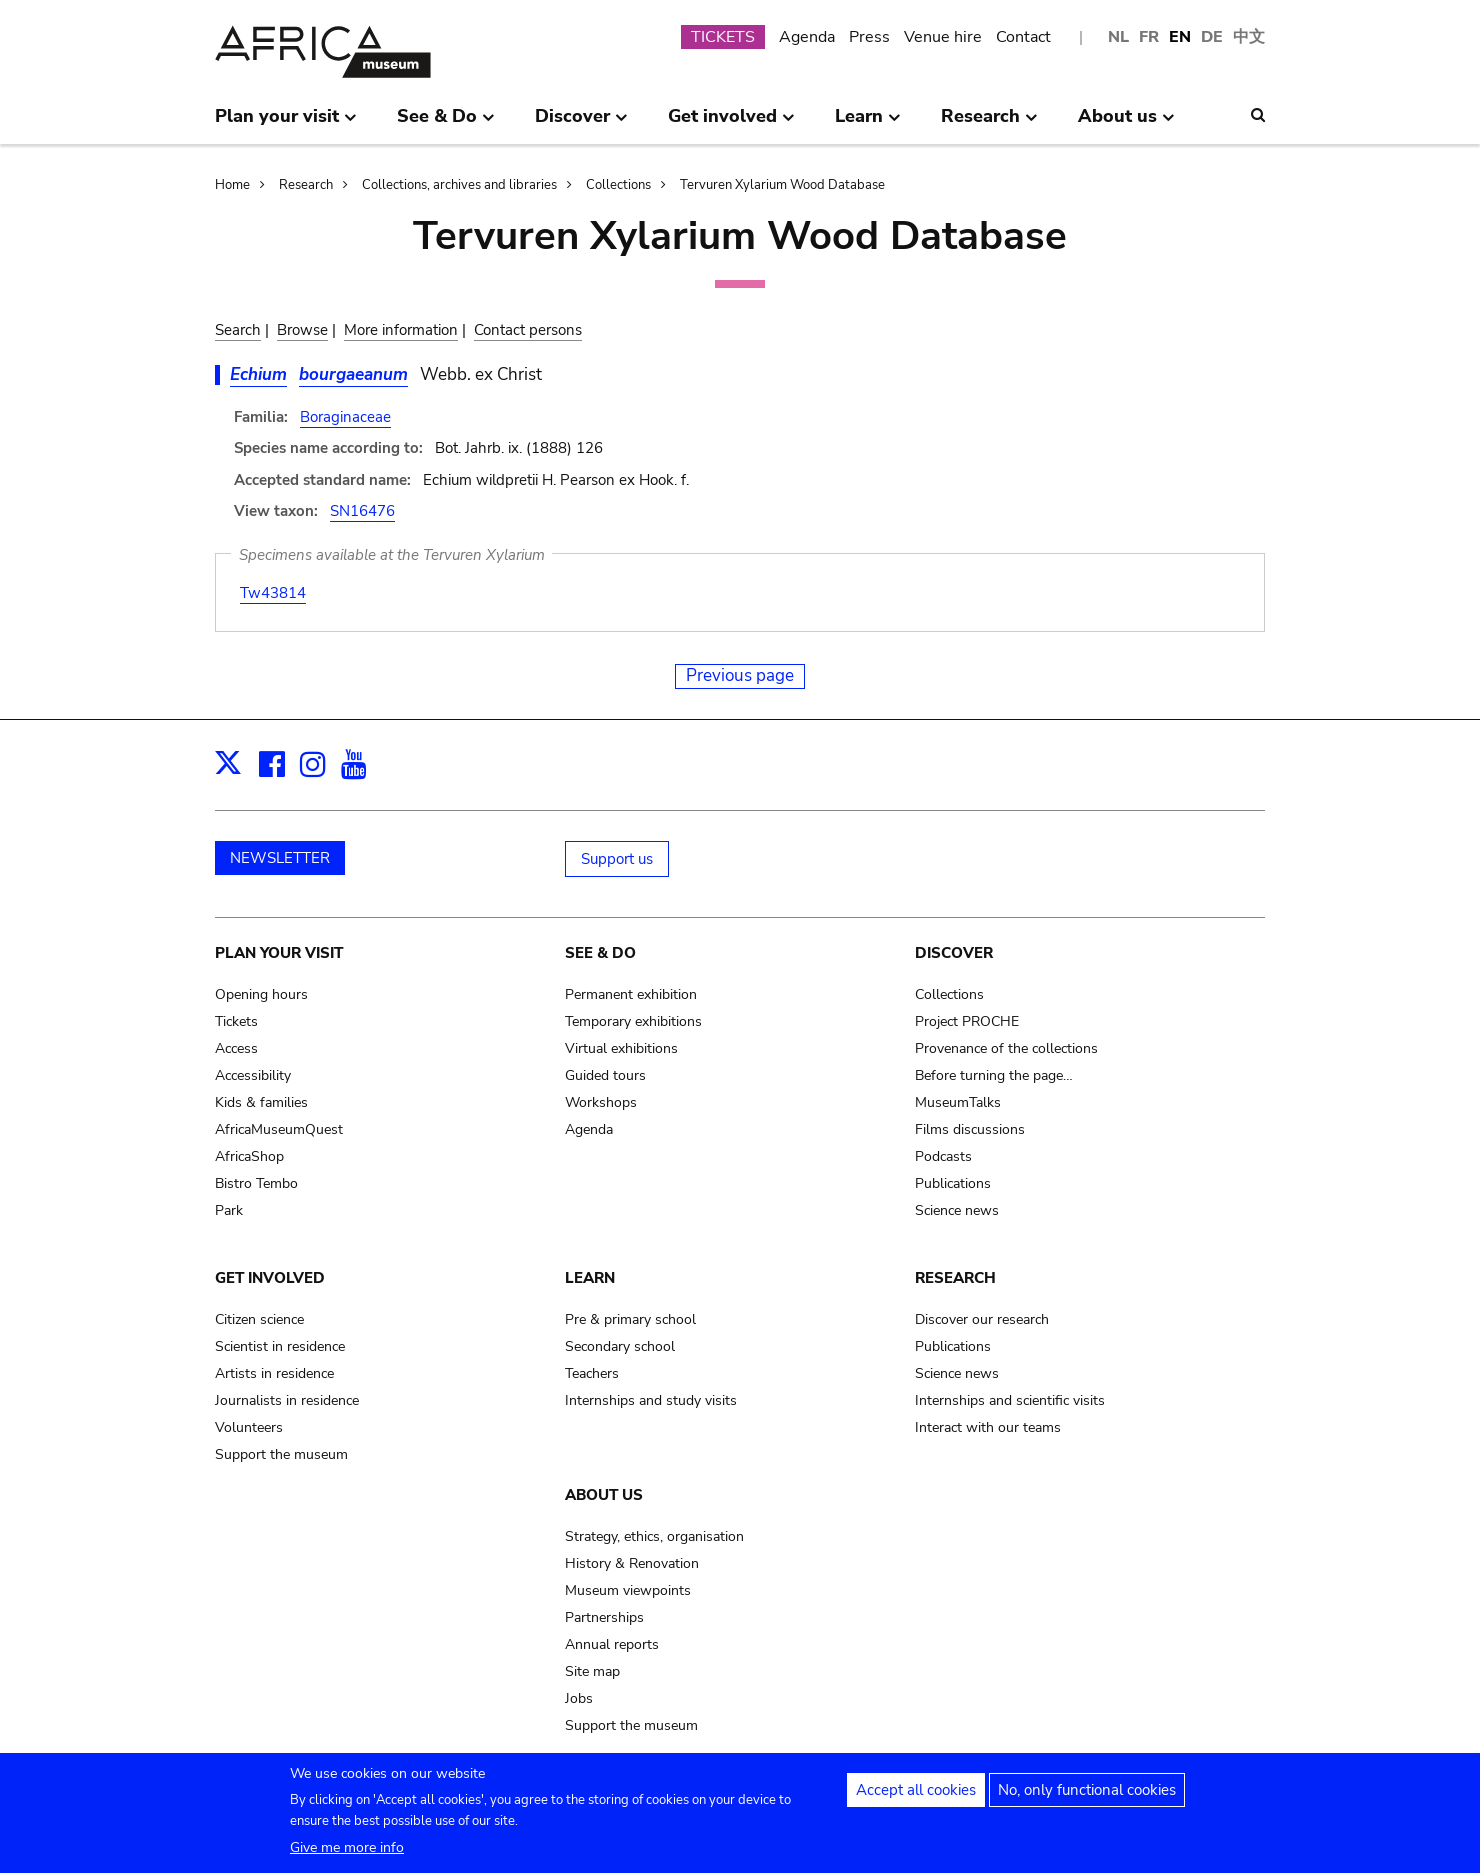 This screenshot has height=1873, width=1480. Describe the element at coordinates (958, 1102) in the screenshot. I see `MuseumTalks` at that location.